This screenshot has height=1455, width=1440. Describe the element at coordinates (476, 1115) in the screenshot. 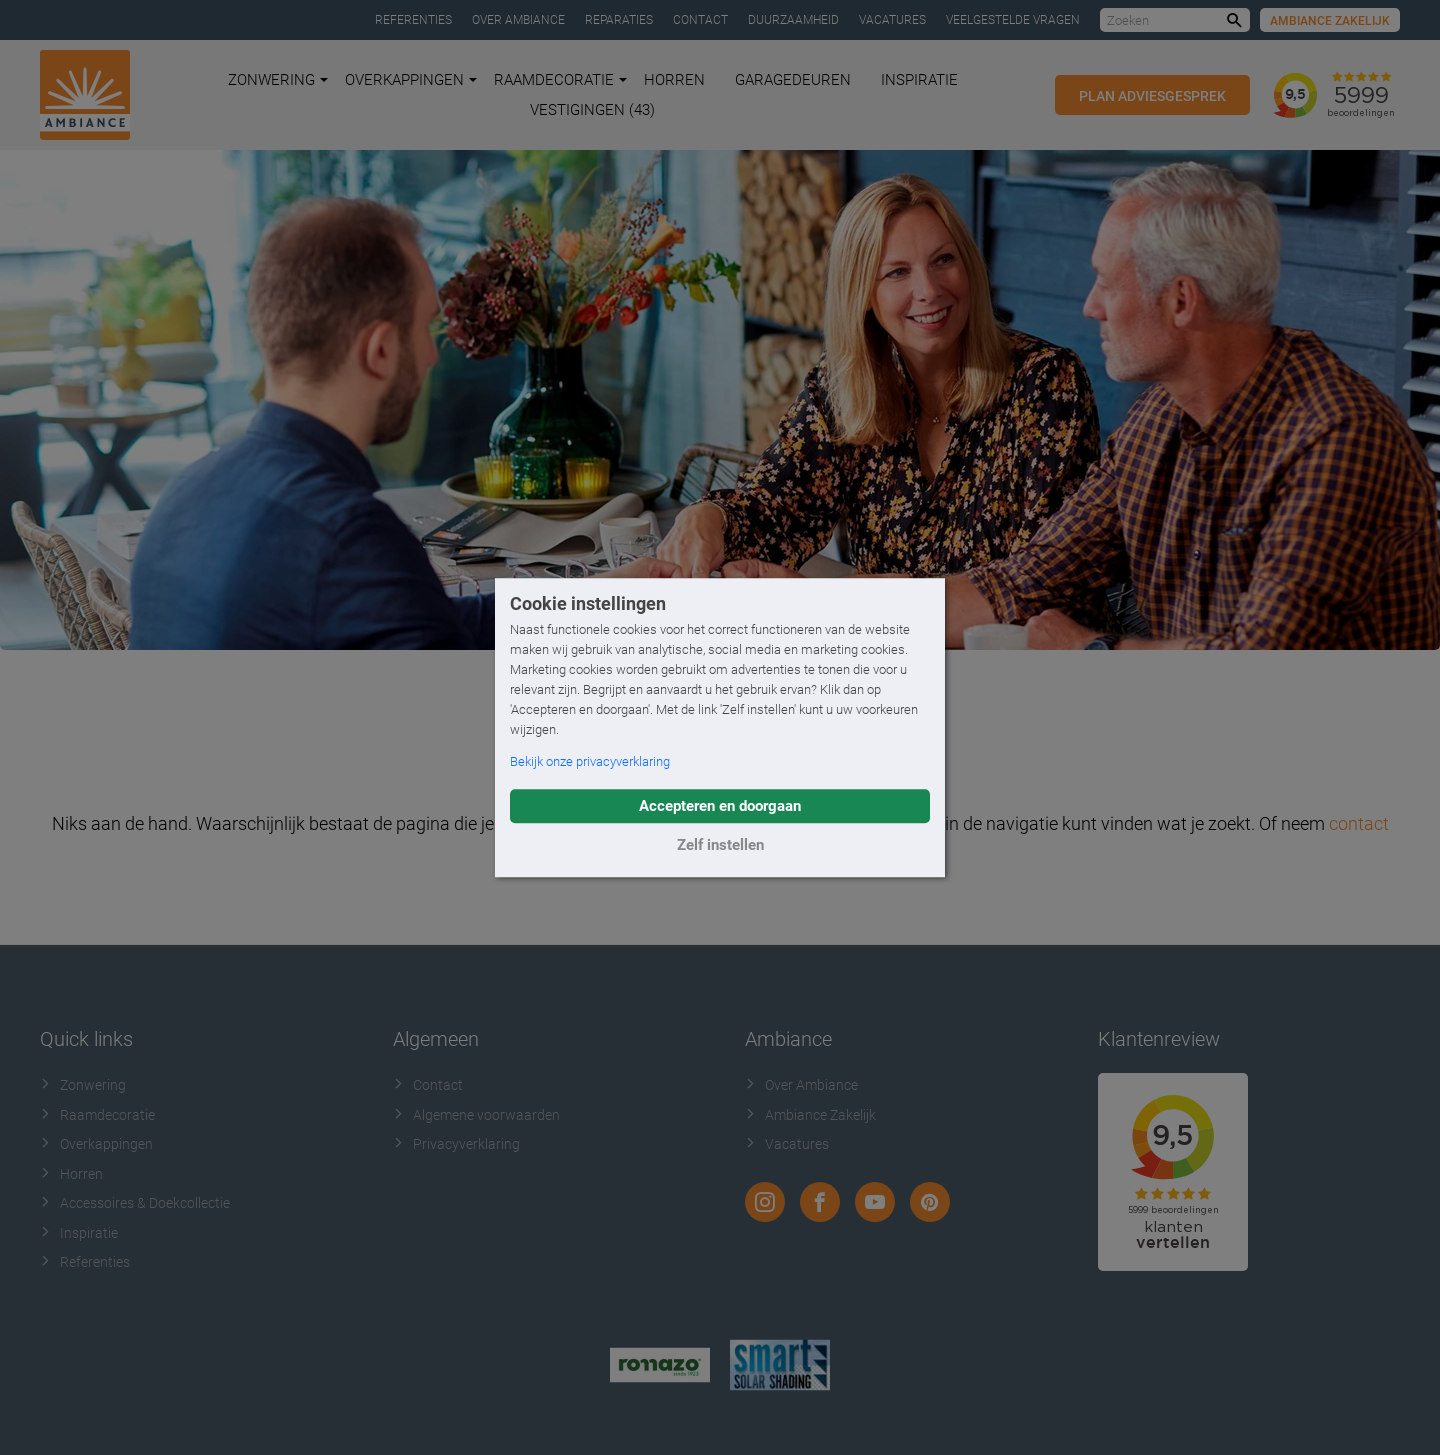

I see `Algemene voorwaarden` at that location.